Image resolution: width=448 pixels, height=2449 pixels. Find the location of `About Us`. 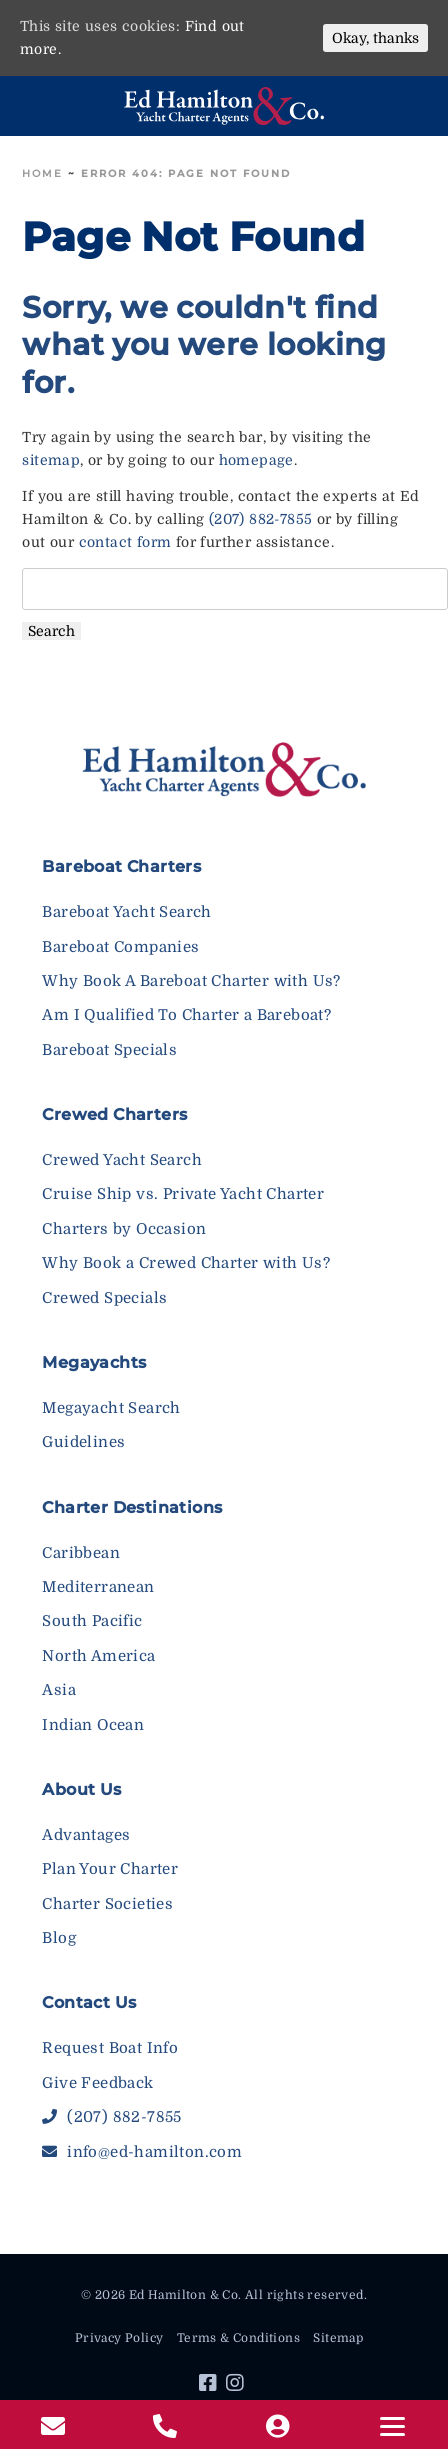

About Us is located at coordinates (81, 1789).